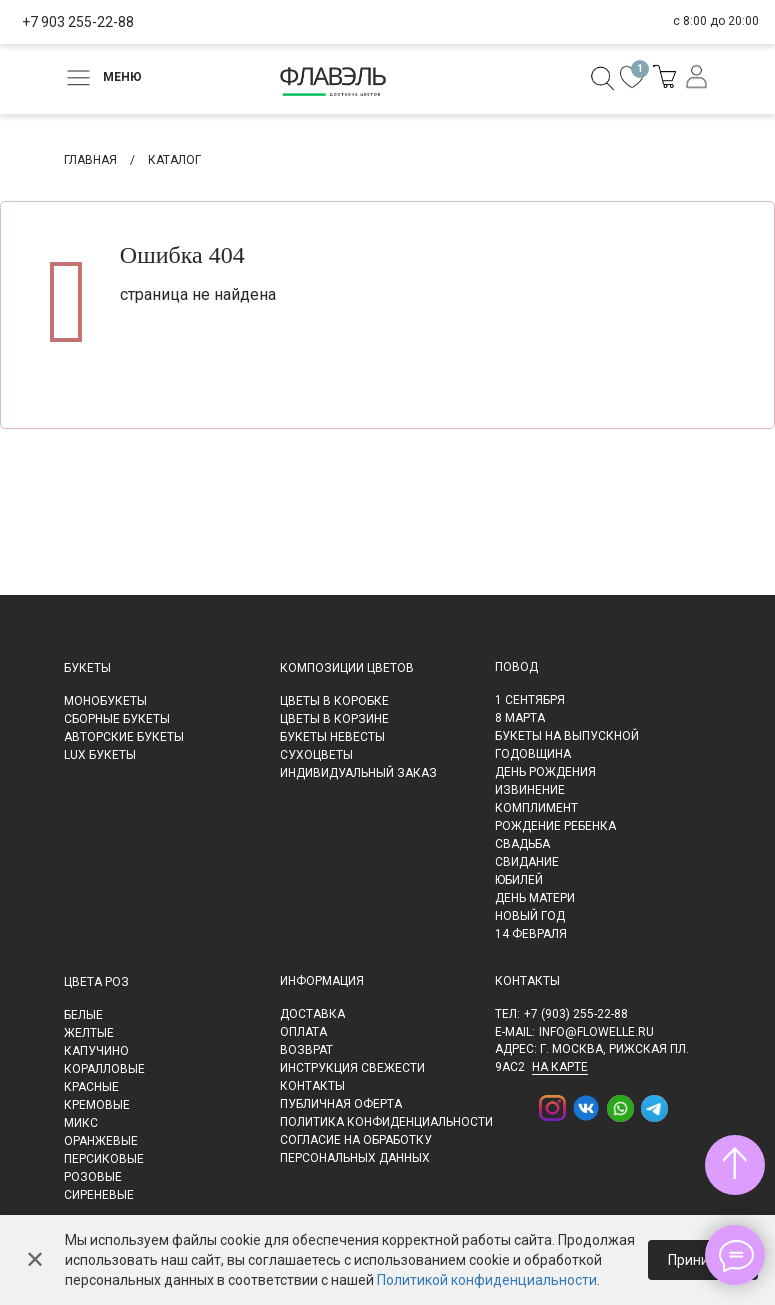  I want to click on Цвета роз, so click(96, 982).